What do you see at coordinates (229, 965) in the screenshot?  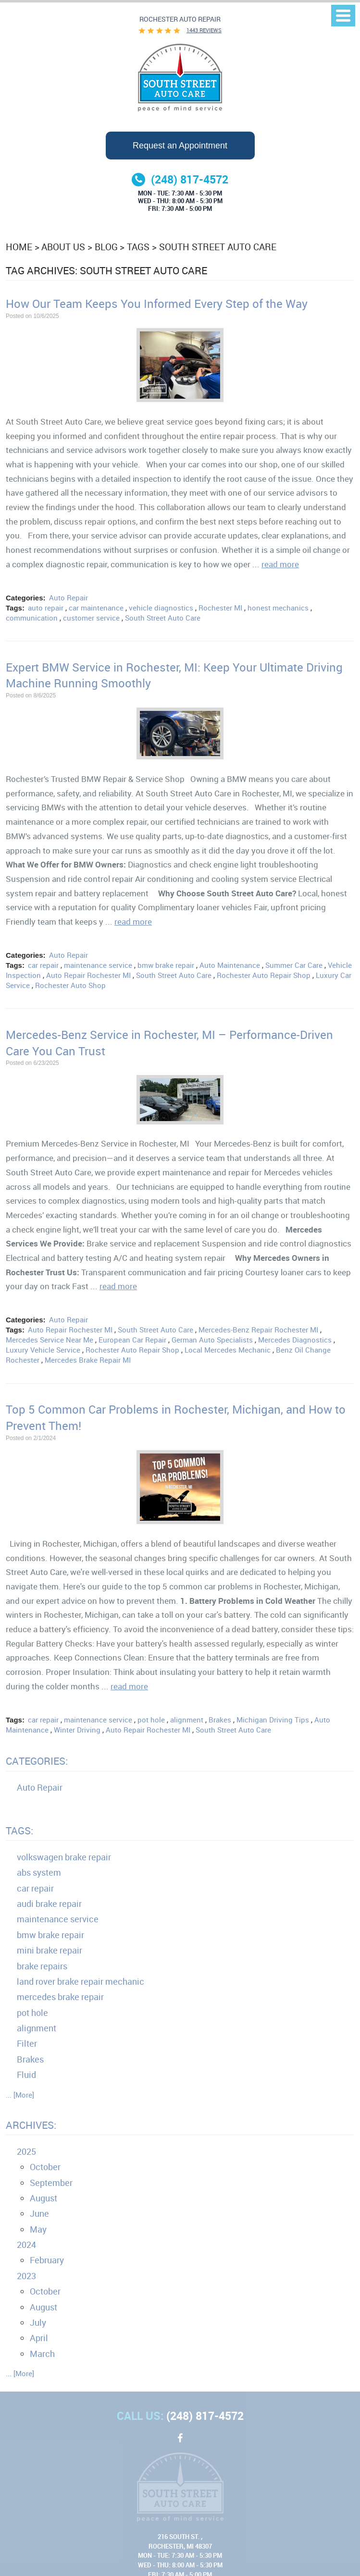 I see `Auto Maintenance` at bounding box center [229, 965].